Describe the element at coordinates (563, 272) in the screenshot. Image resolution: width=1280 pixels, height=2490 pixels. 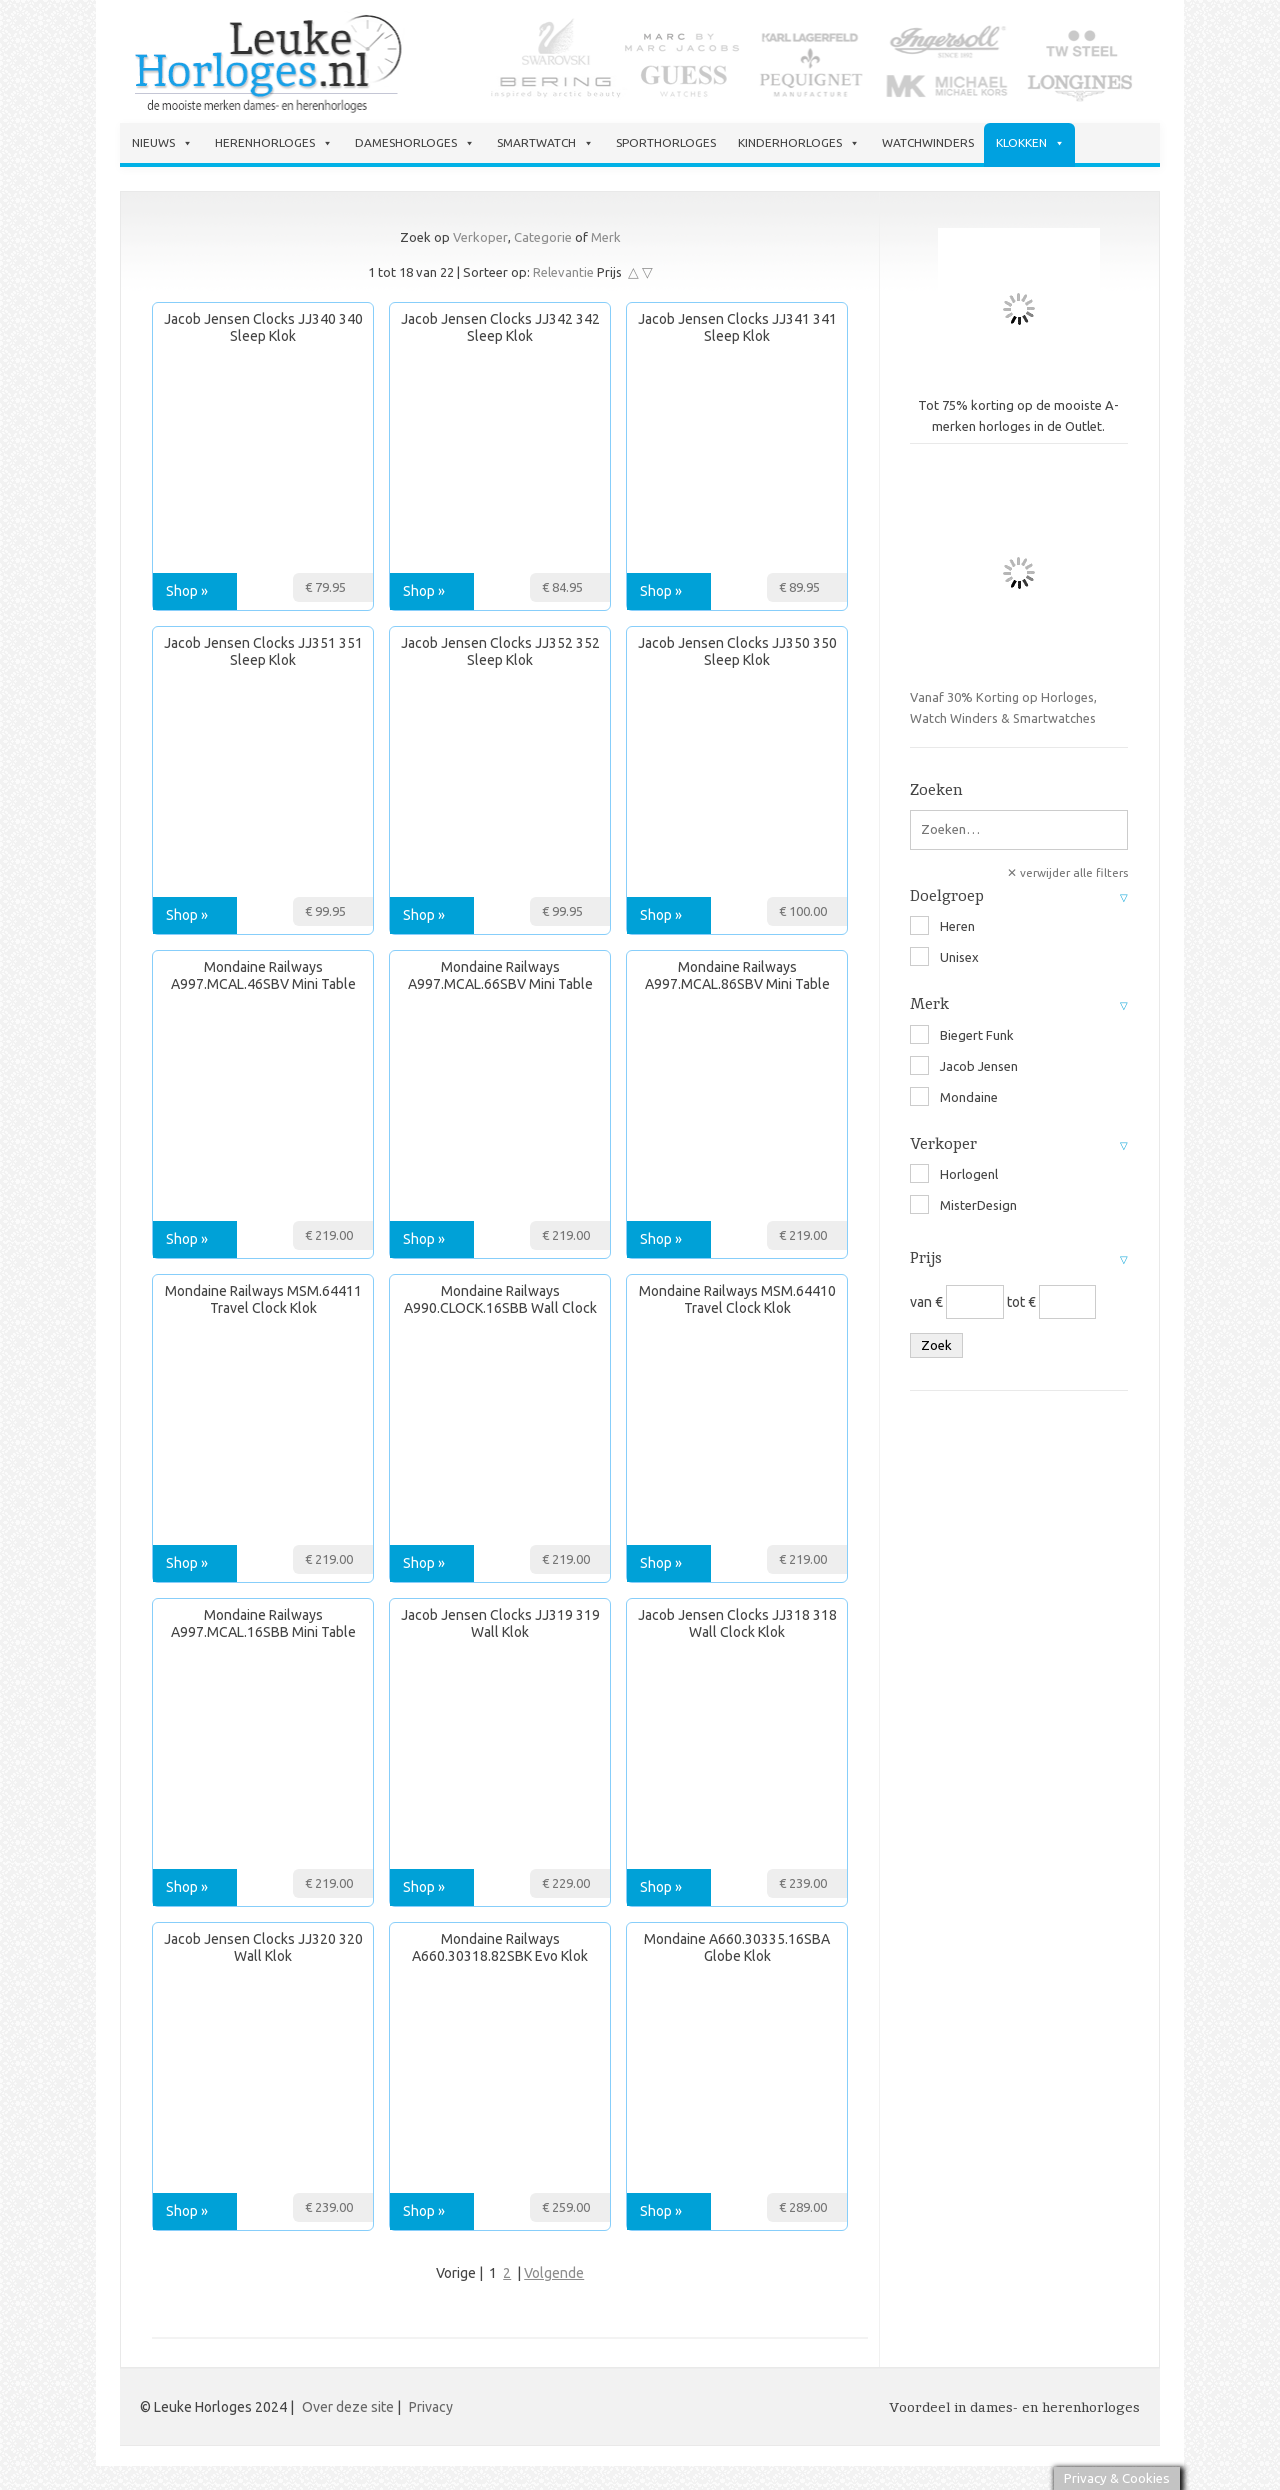
I see `Relevantie` at that location.